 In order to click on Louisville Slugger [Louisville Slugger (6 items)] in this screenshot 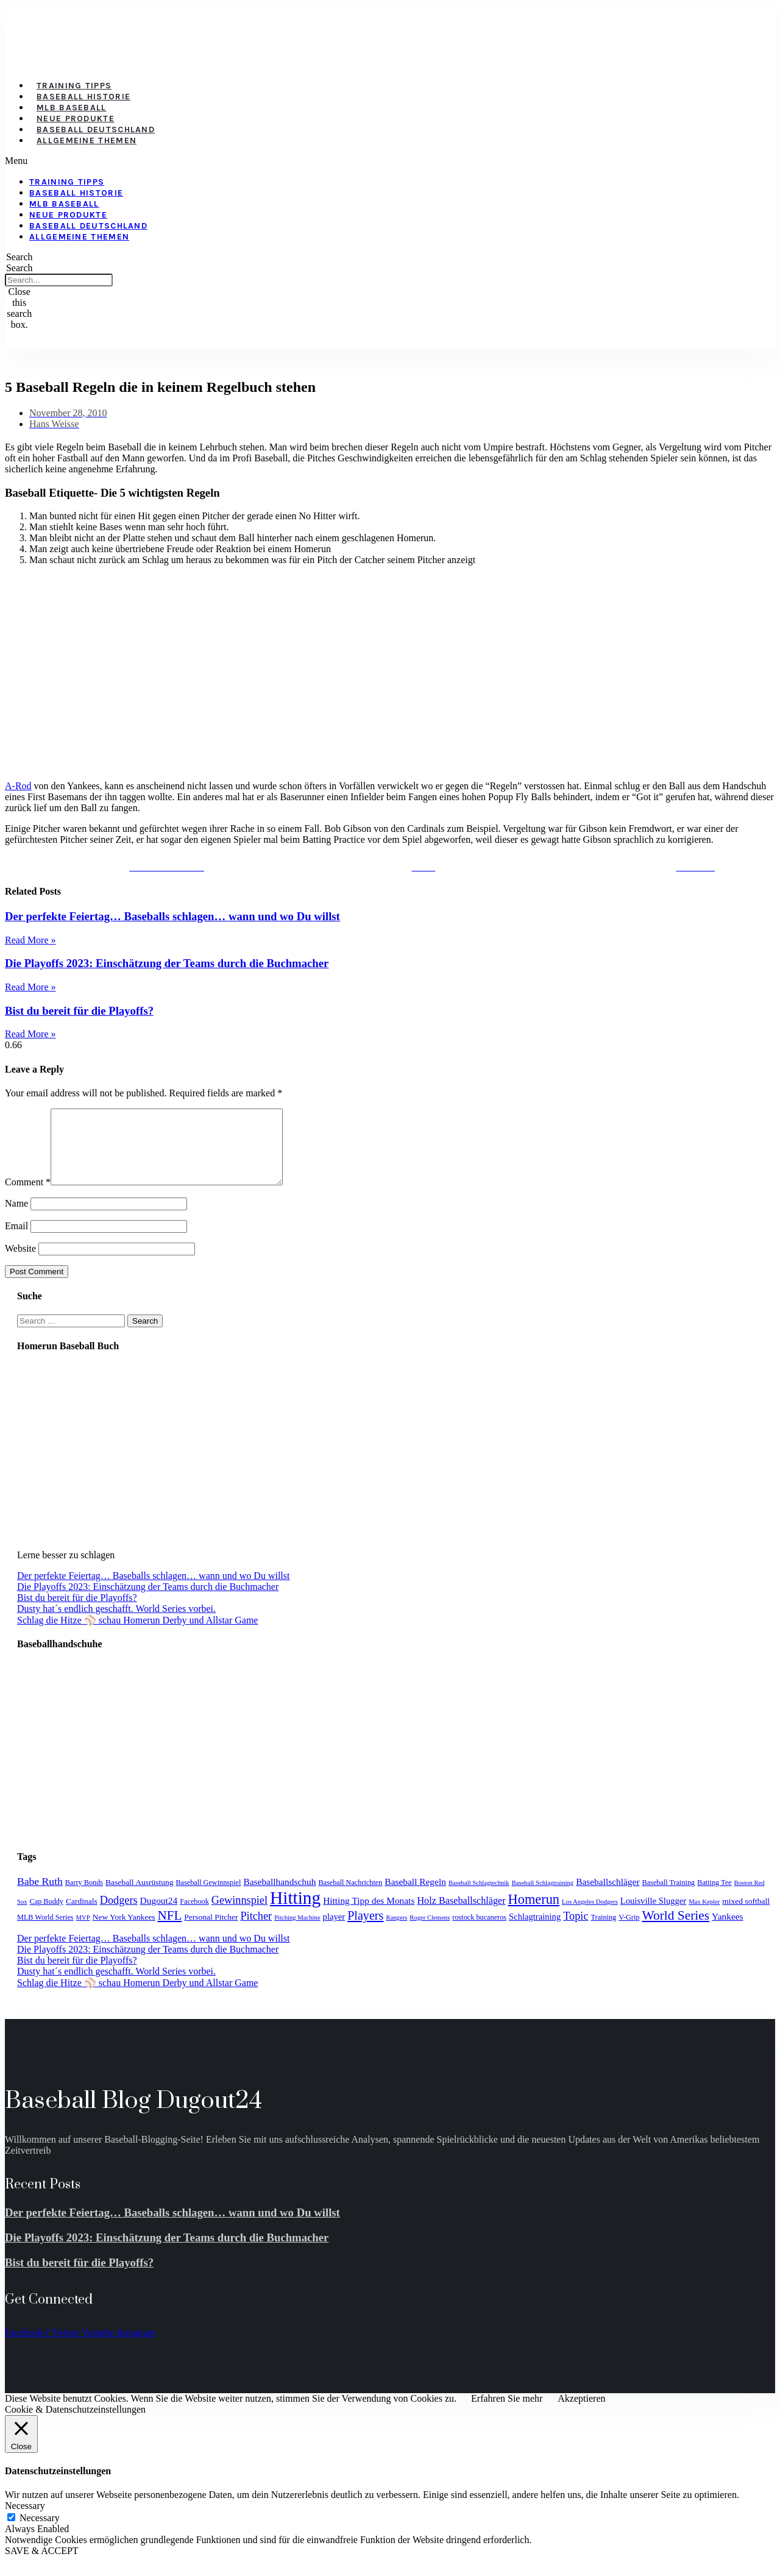, I will do `click(653, 1915)`.